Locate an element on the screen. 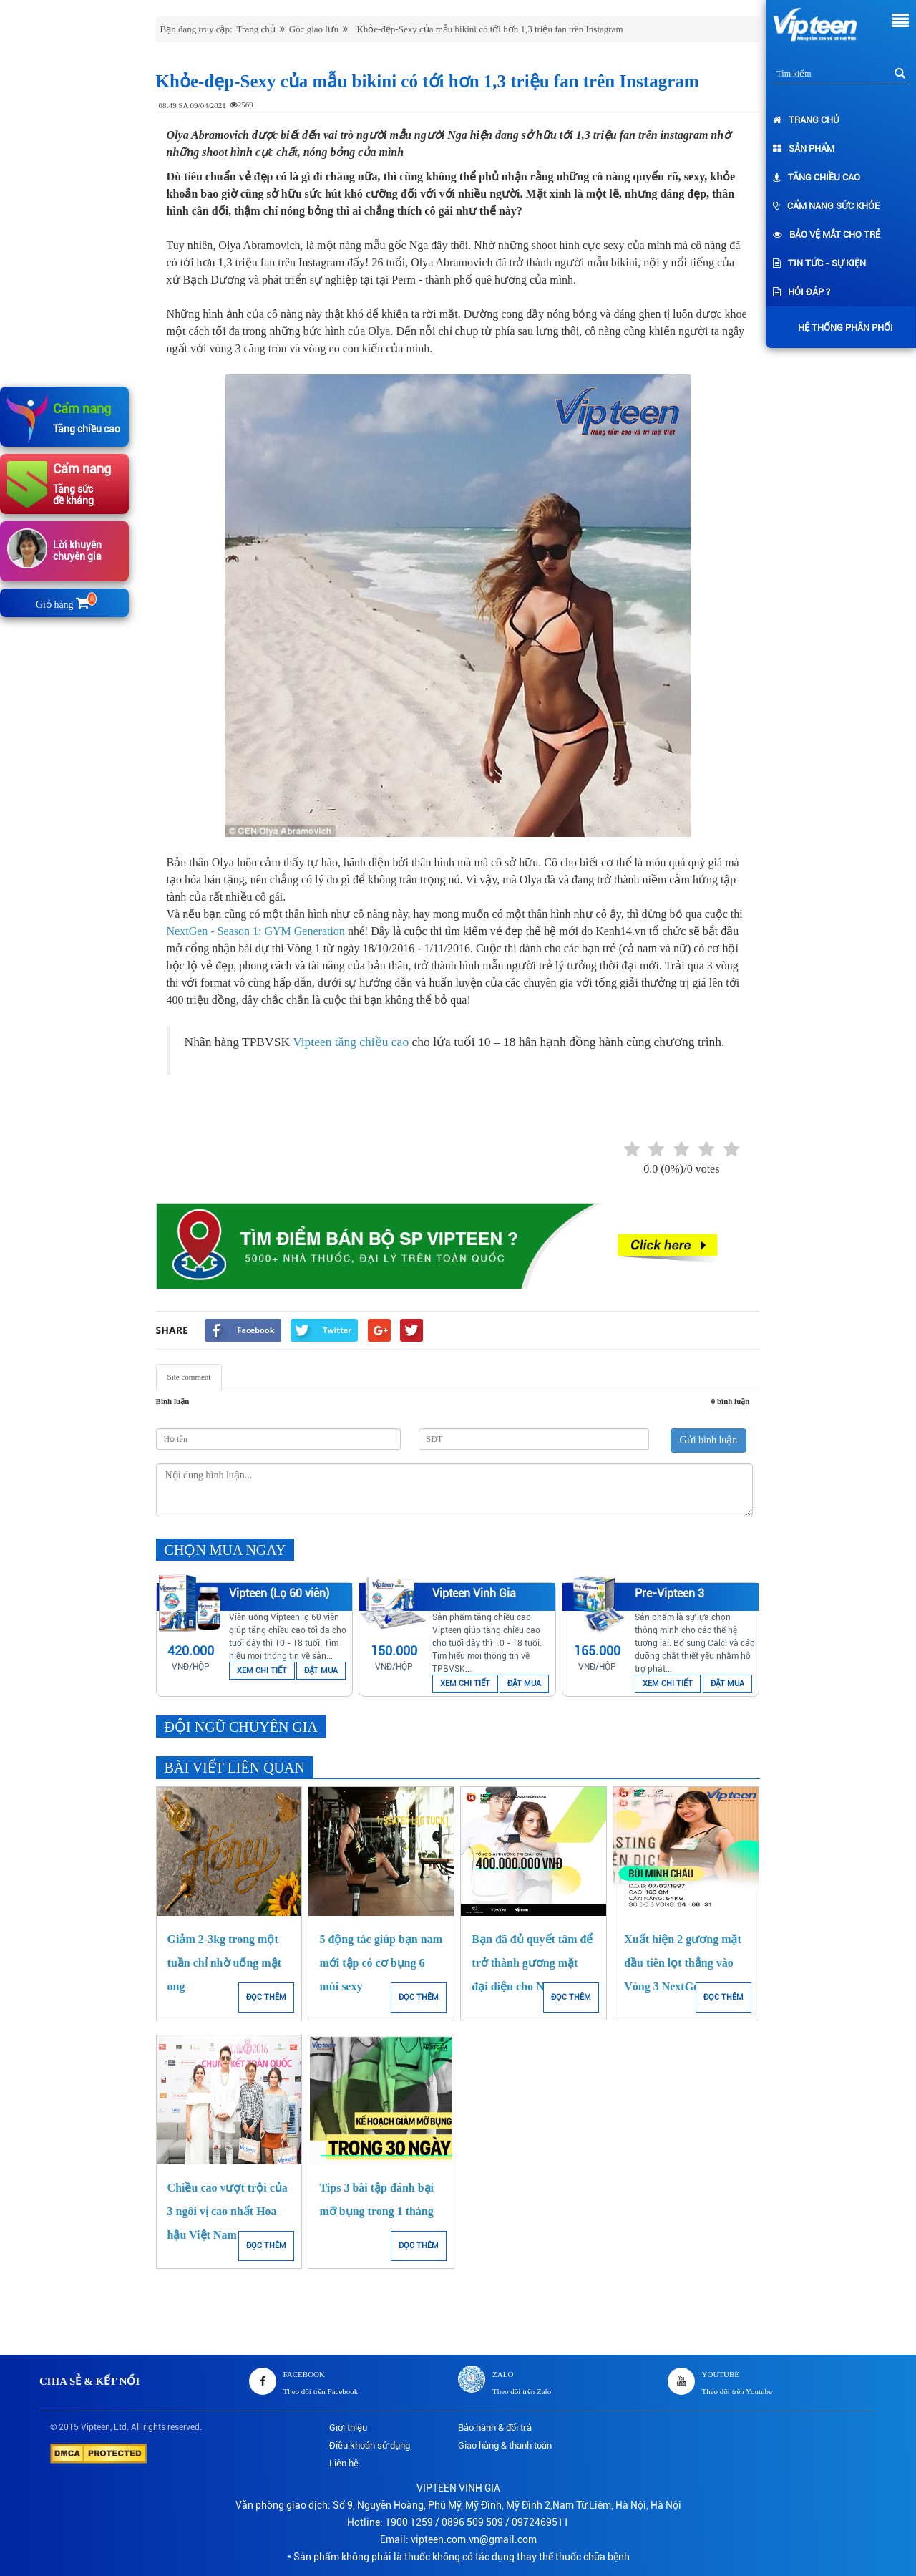  Giao hàng & thanh toán is located at coordinates (505, 2445).